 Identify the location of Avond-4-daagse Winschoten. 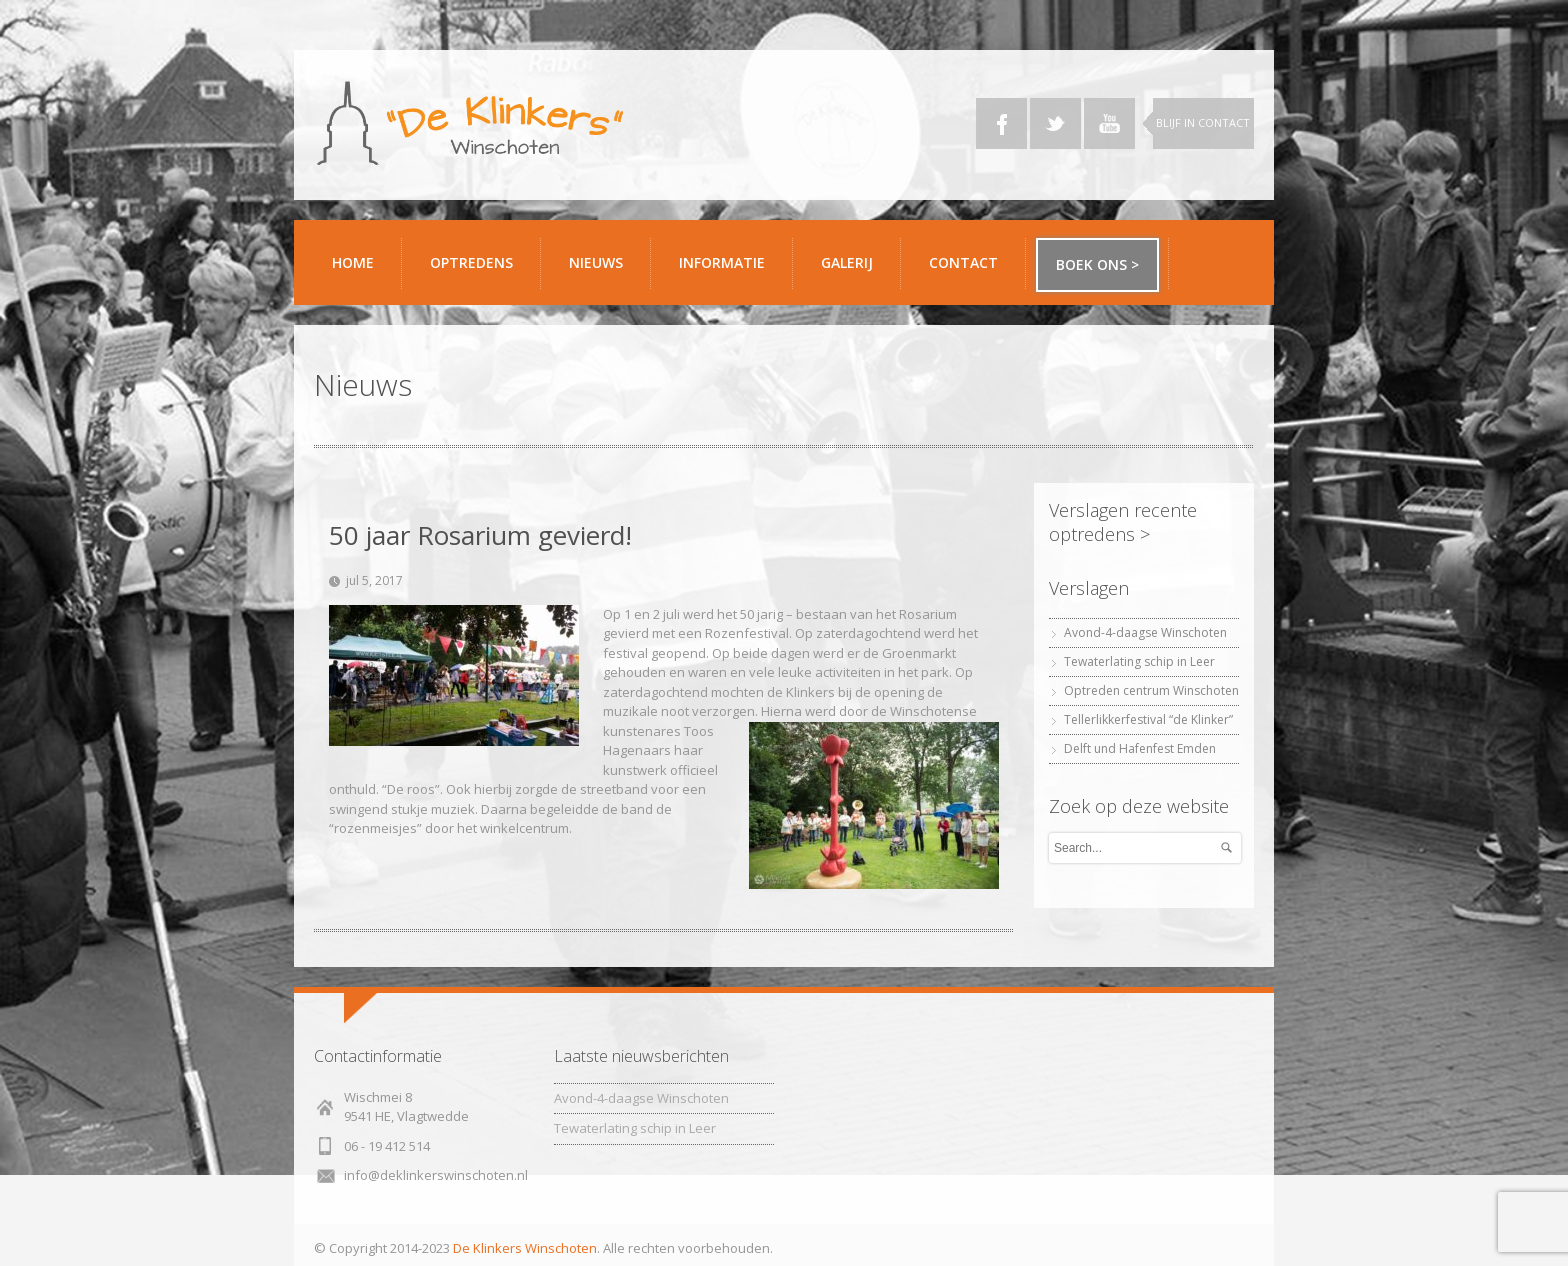
(1145, 632).